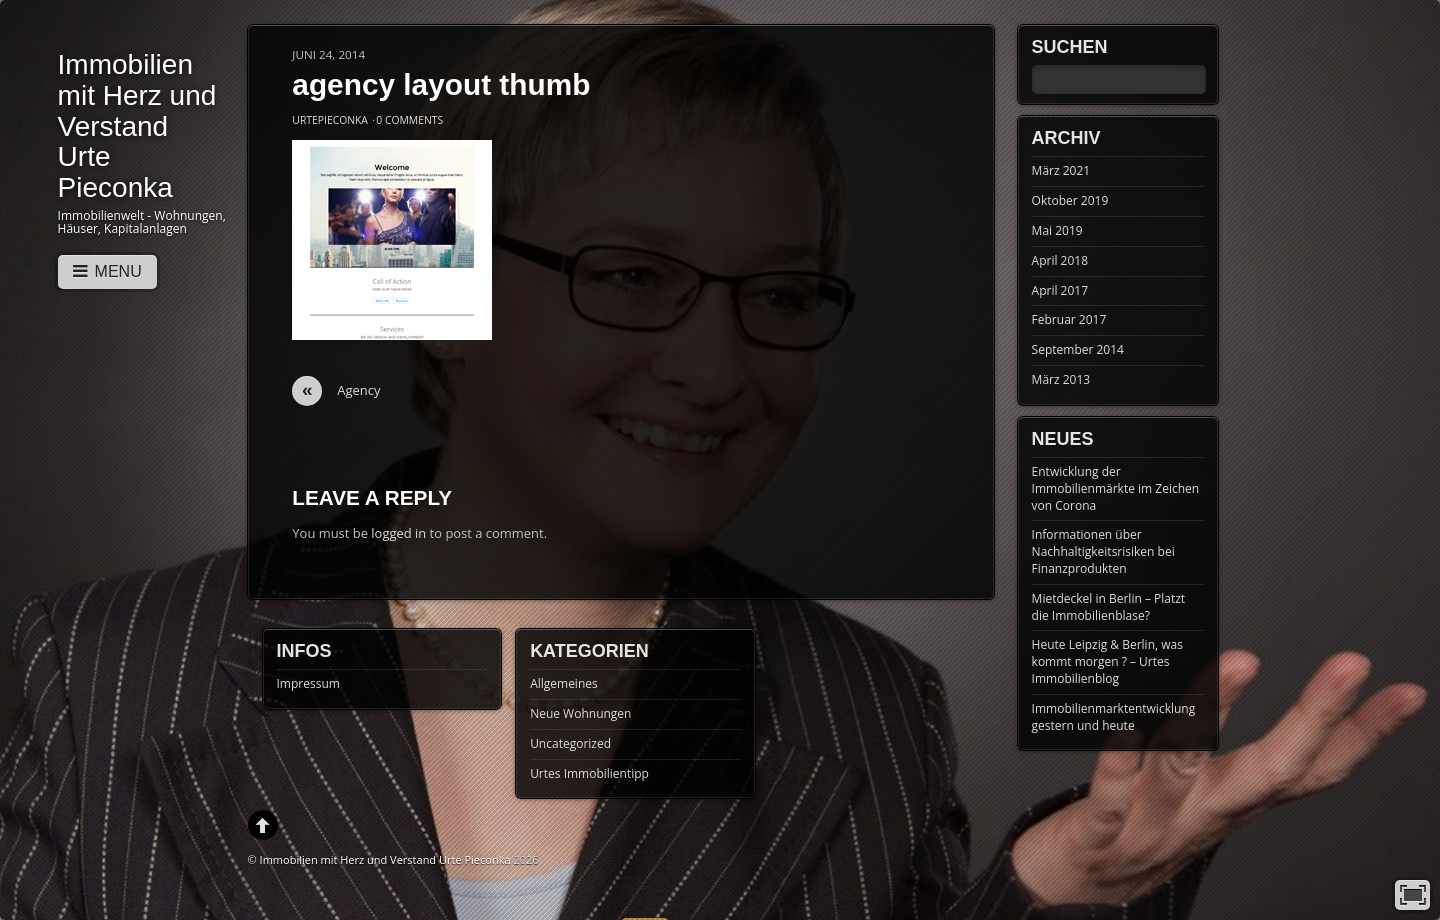  What do you see at coordinates (1103, 551) in the screenshot?
I see `Informationen über Nachhaltigkeitsrisiken bei Finanzprodukten` at bounding box center [1103, 551].